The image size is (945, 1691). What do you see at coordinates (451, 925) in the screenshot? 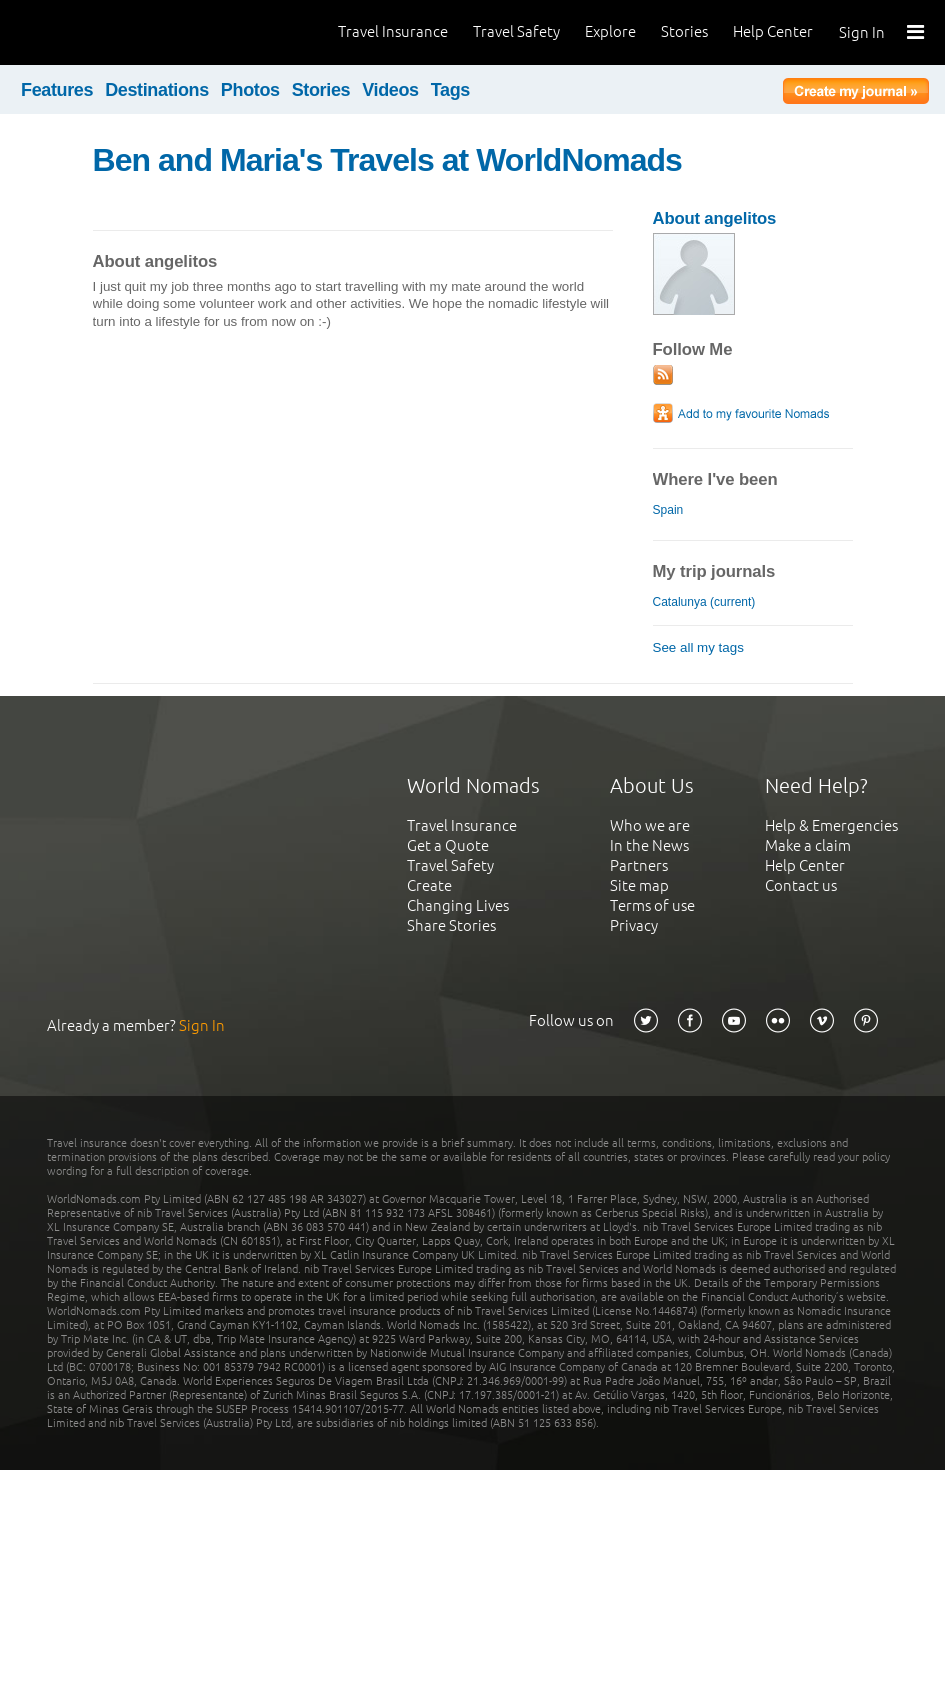
I see `Share Stories` at bounding box center [451, 925].